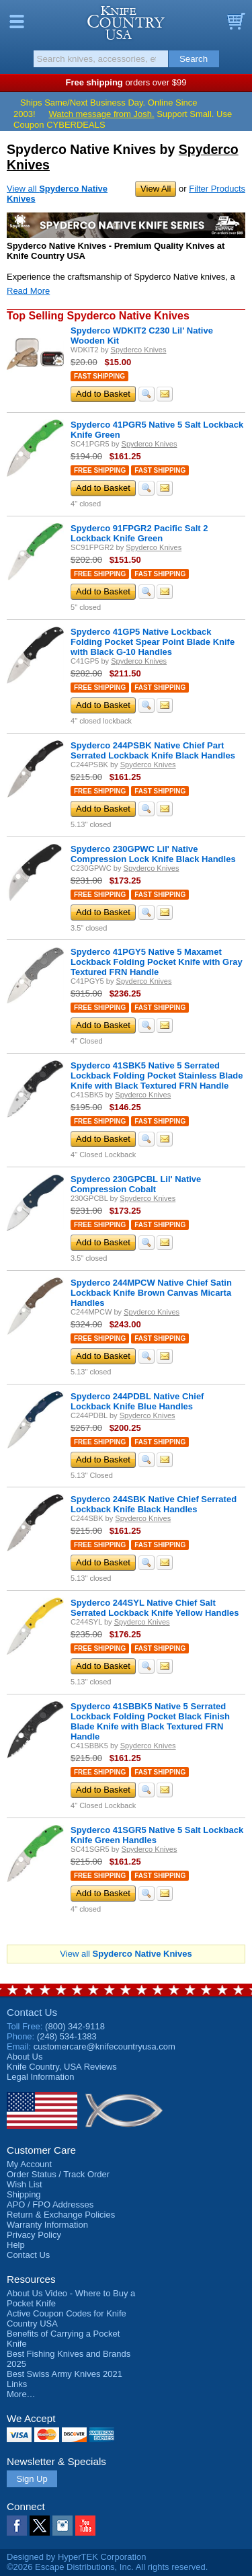  Describe the element at coordinates (16, 2245) in the screenshot. I see `Help` at that location.